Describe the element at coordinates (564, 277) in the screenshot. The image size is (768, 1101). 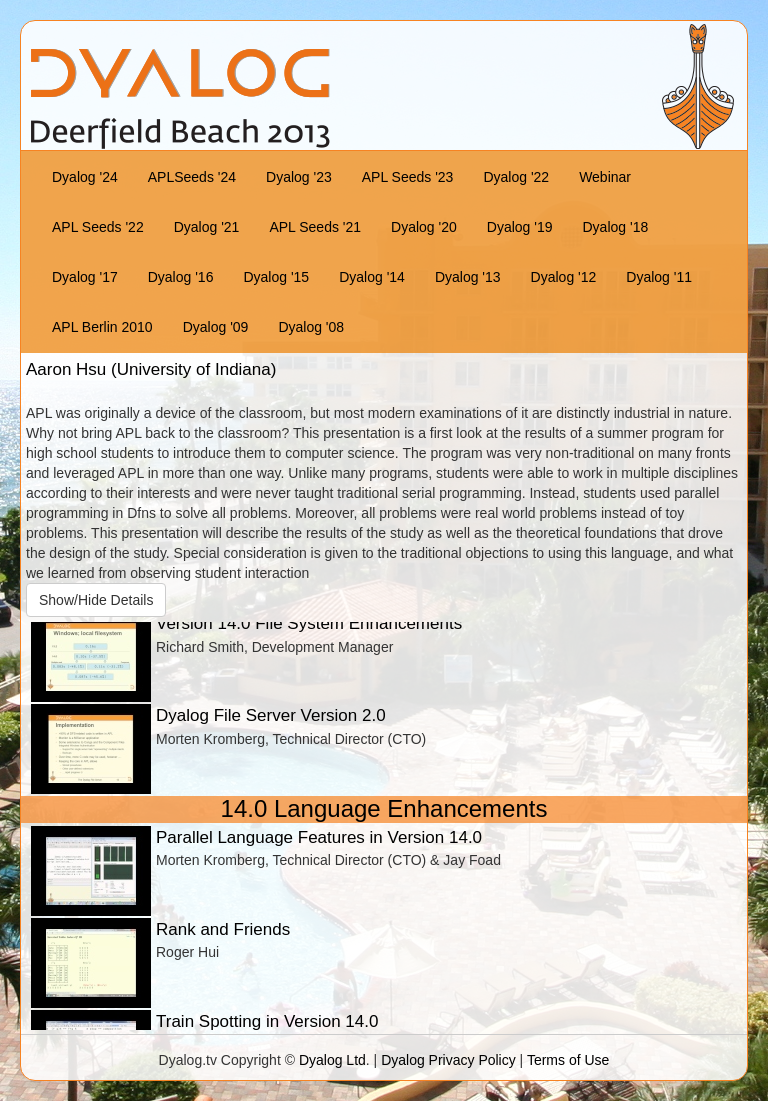
I see `Dyalog '12` at that location.